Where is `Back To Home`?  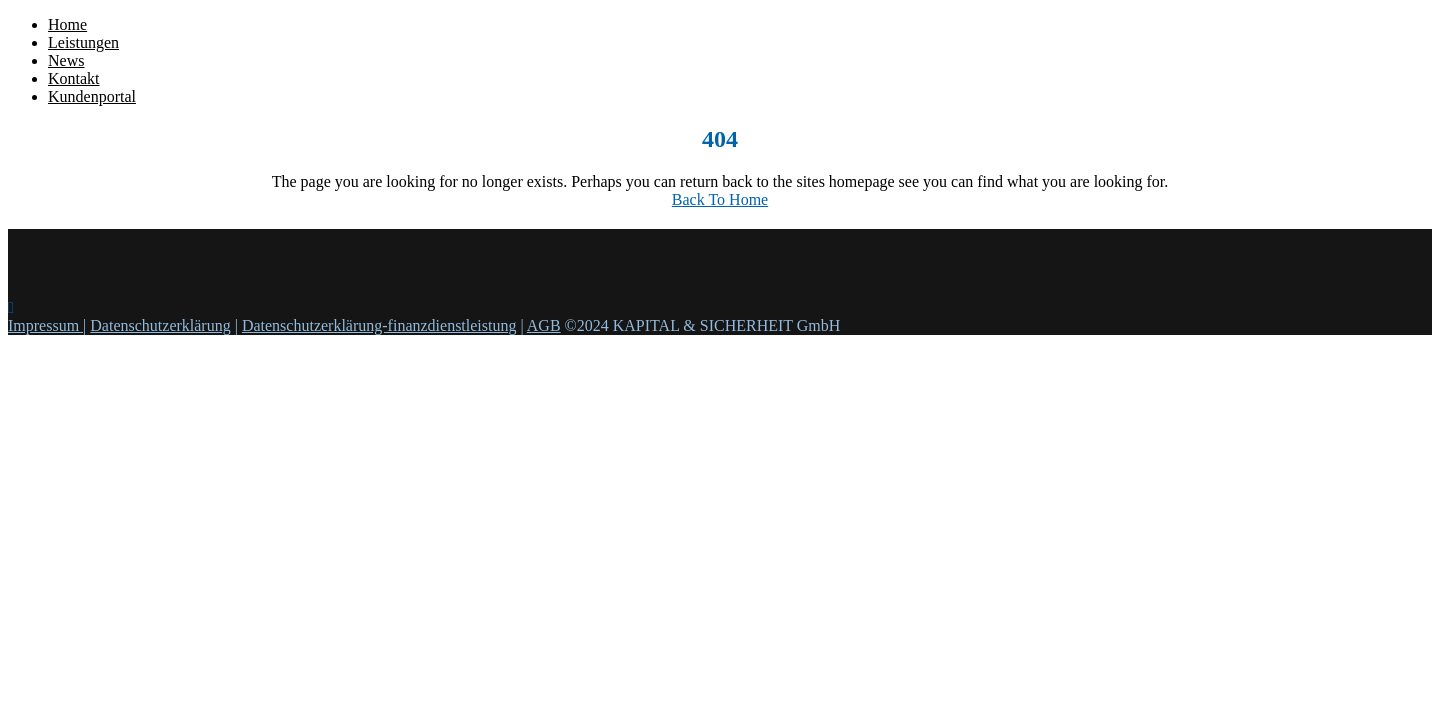 Back To Home is located at coordinates (720, 199).